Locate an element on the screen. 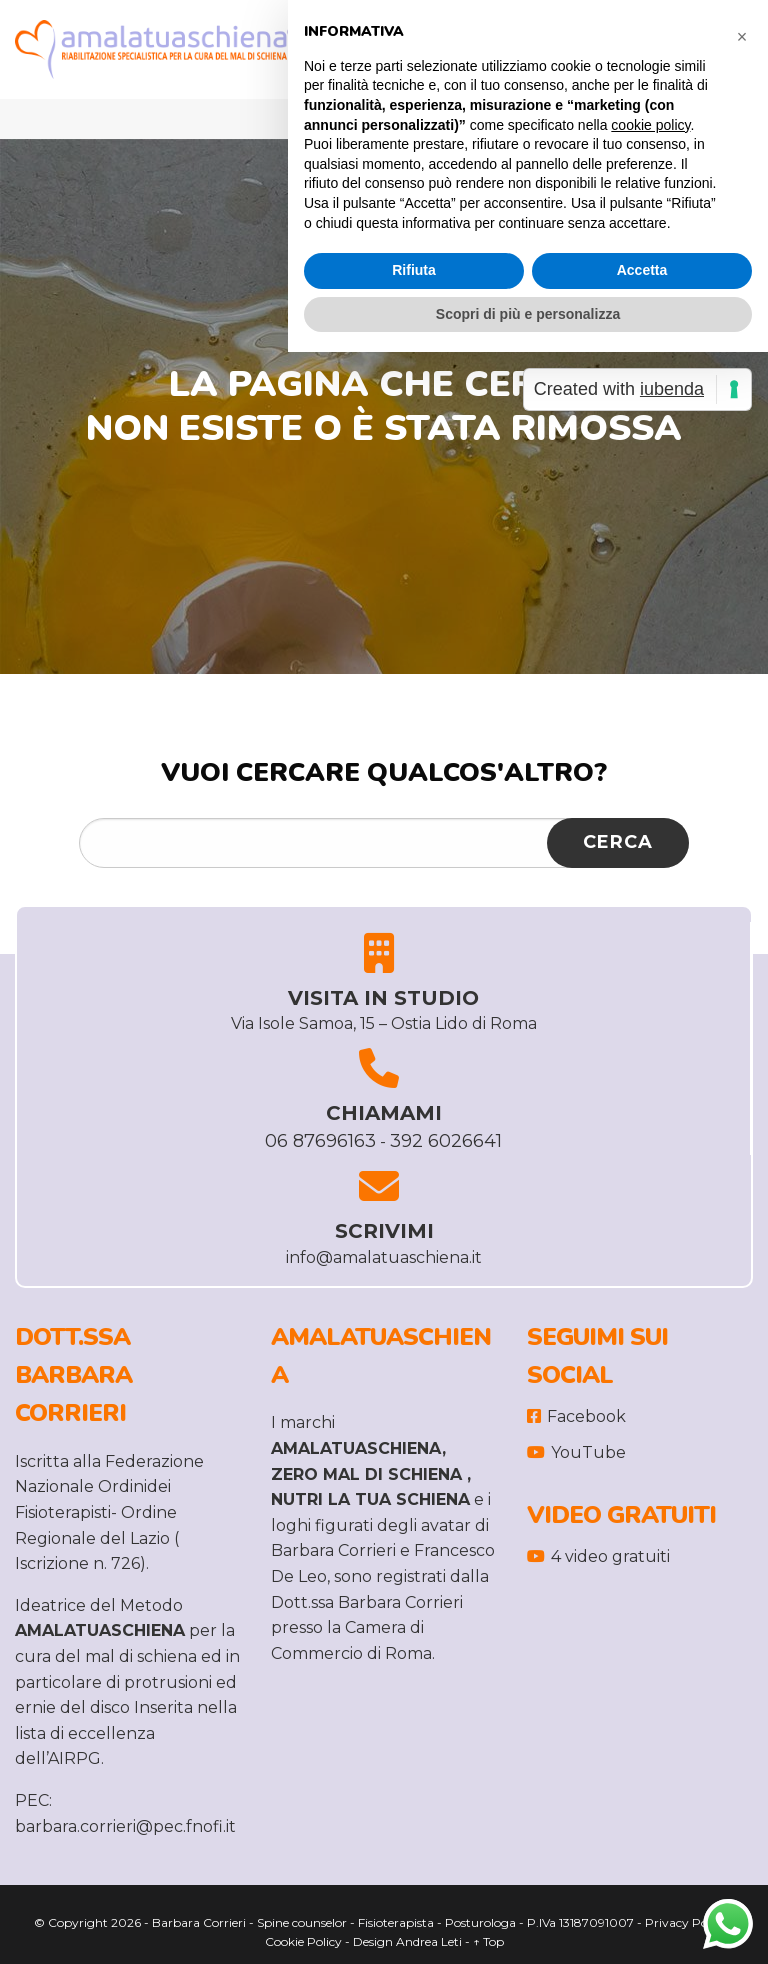  cookie policy [button] is located at coordinates (650, 125).